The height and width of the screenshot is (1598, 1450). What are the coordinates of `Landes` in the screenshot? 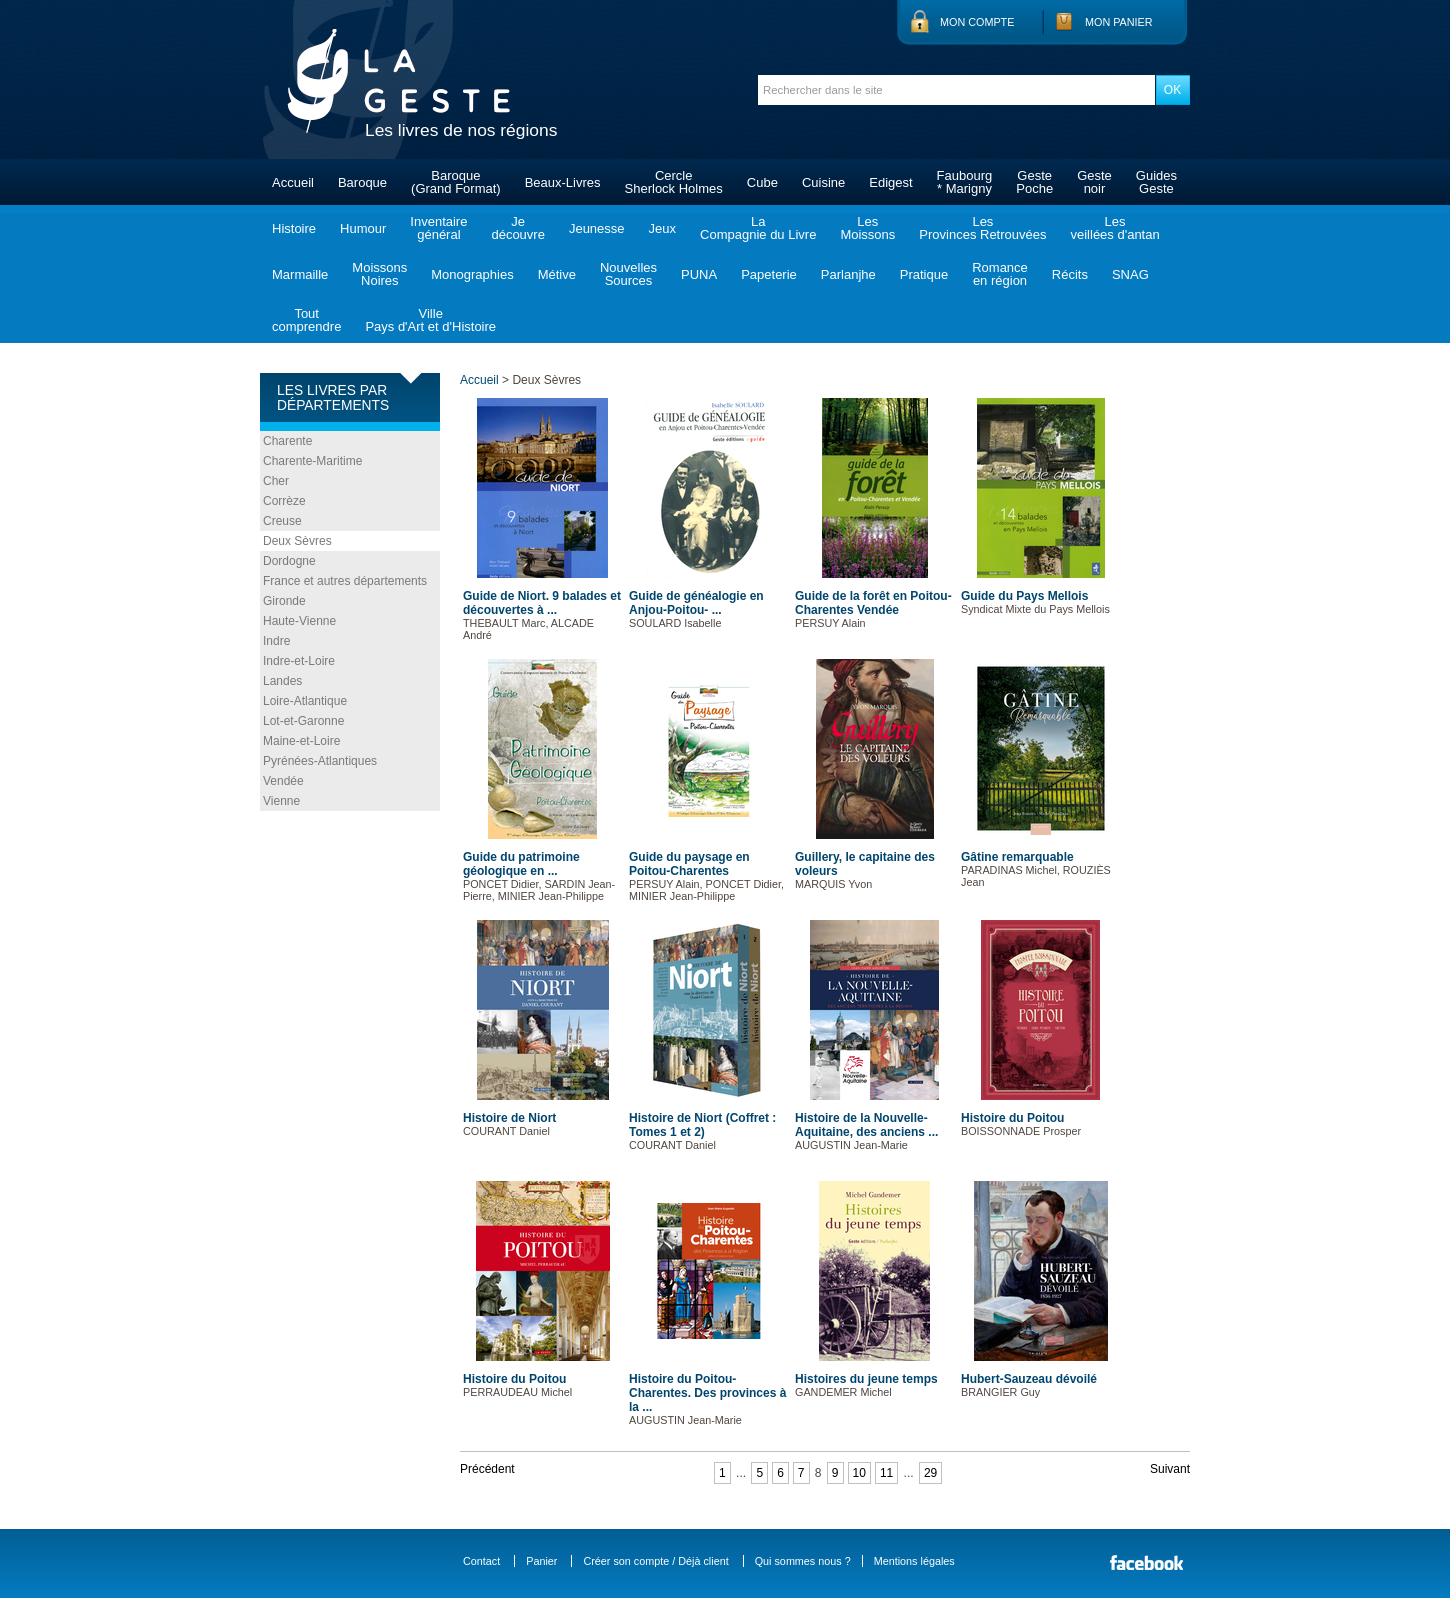 It's located at (282, 681).